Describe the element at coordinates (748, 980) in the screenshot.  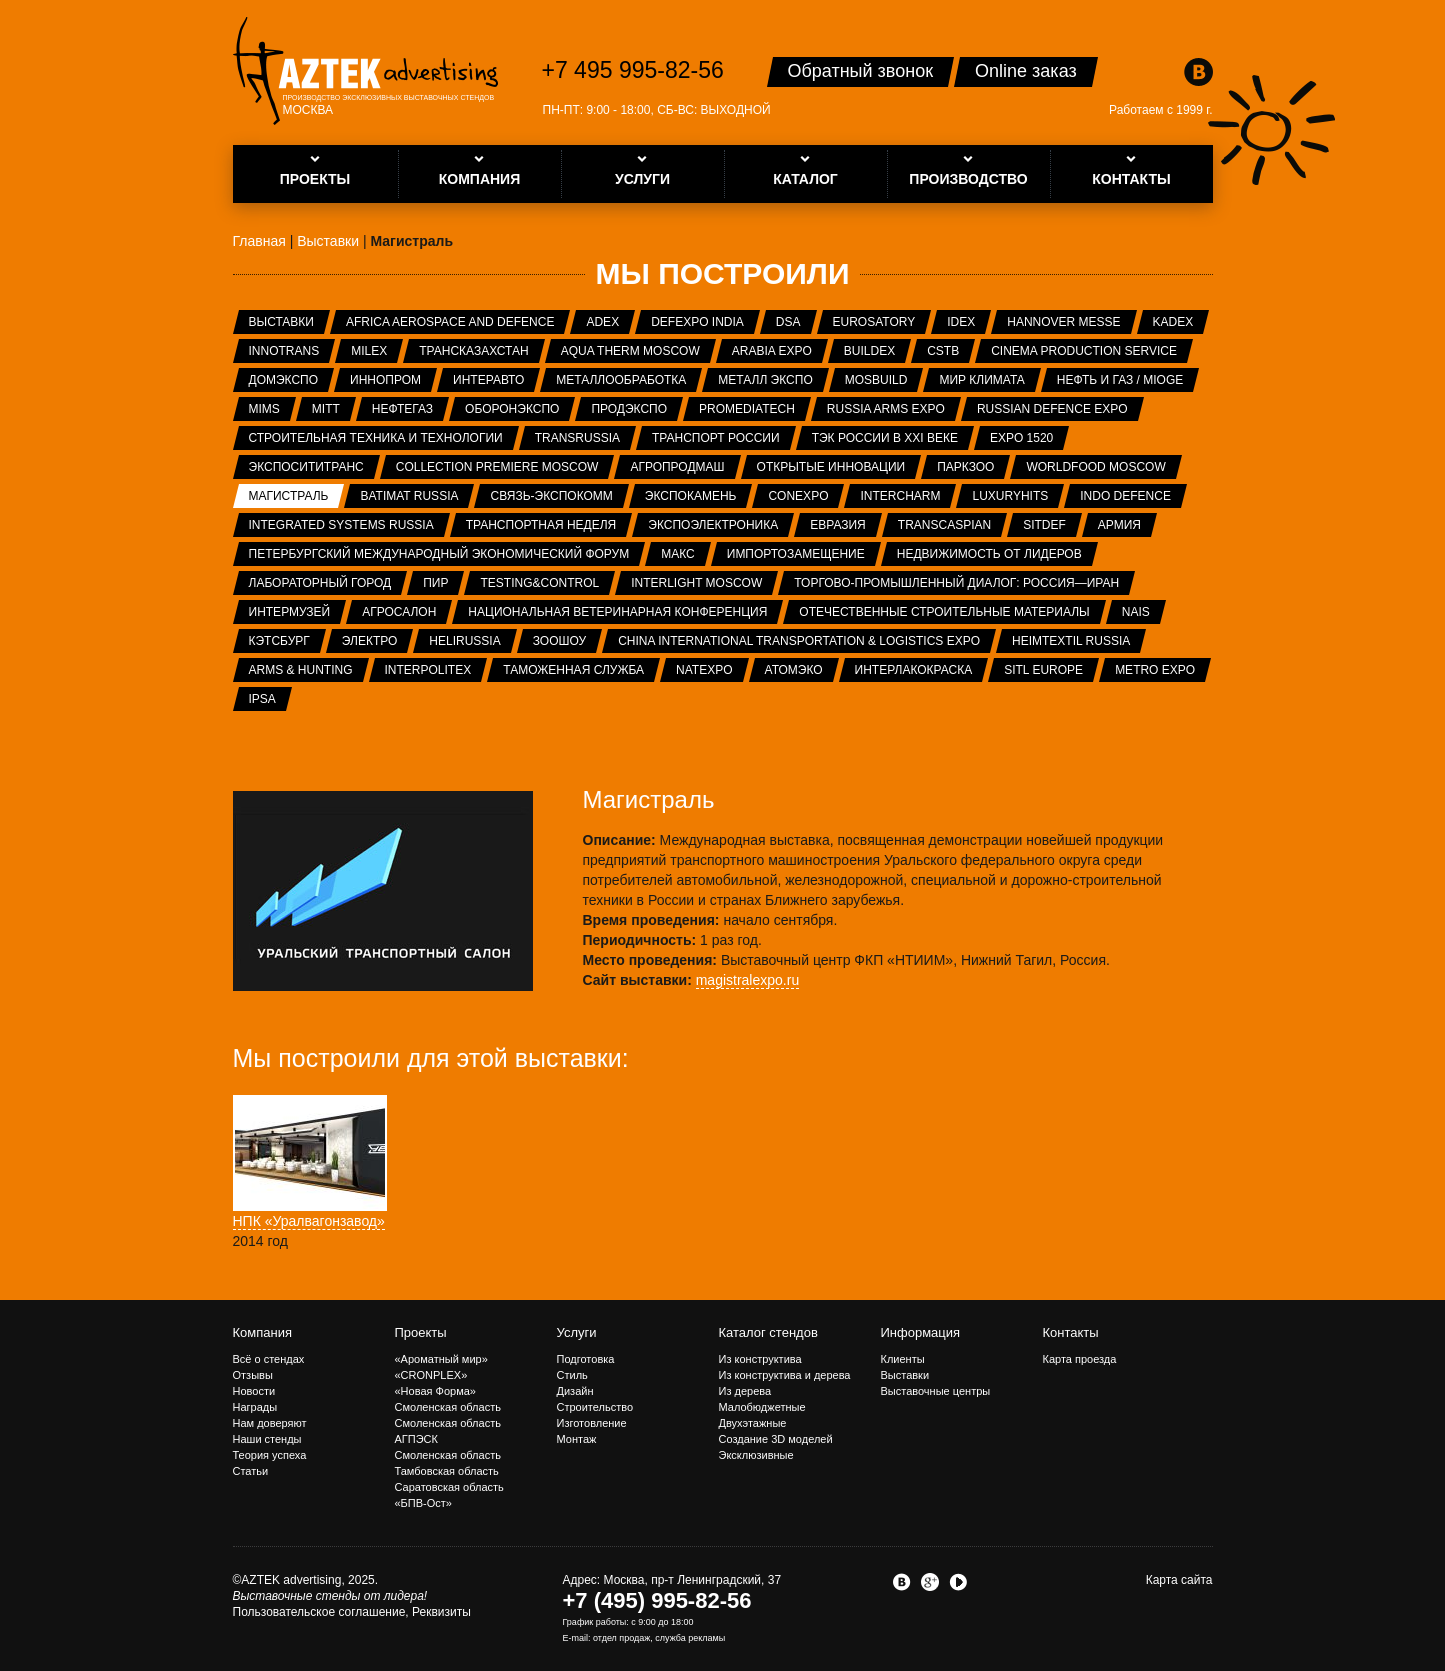
I see `magistralexpo.ru` at that location.